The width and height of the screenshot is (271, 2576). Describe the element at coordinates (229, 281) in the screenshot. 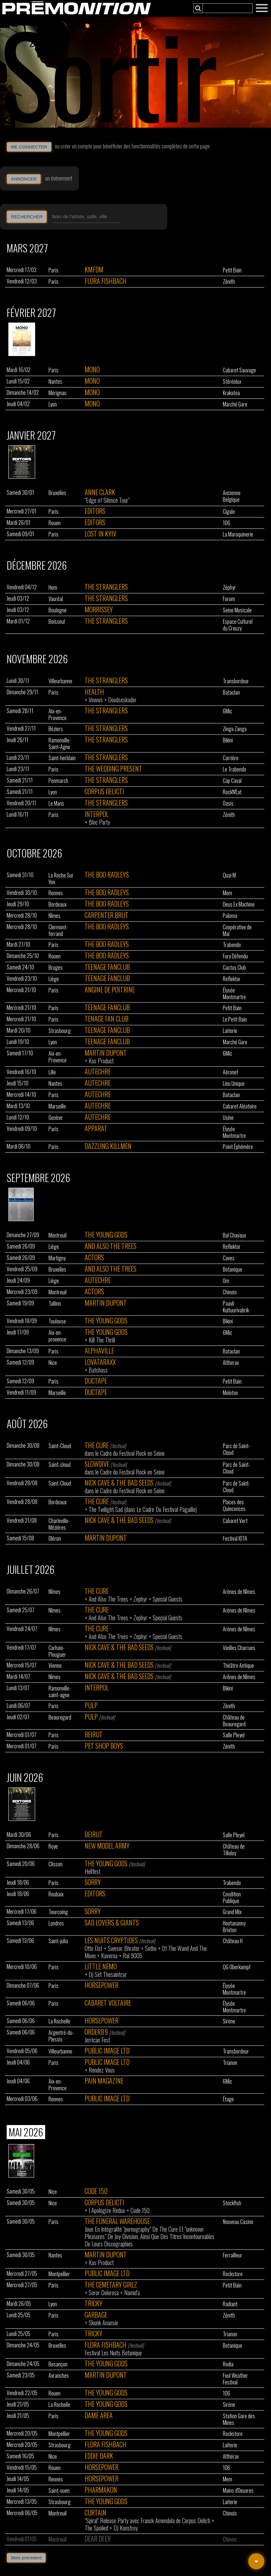

I see `Zénith` at that location.